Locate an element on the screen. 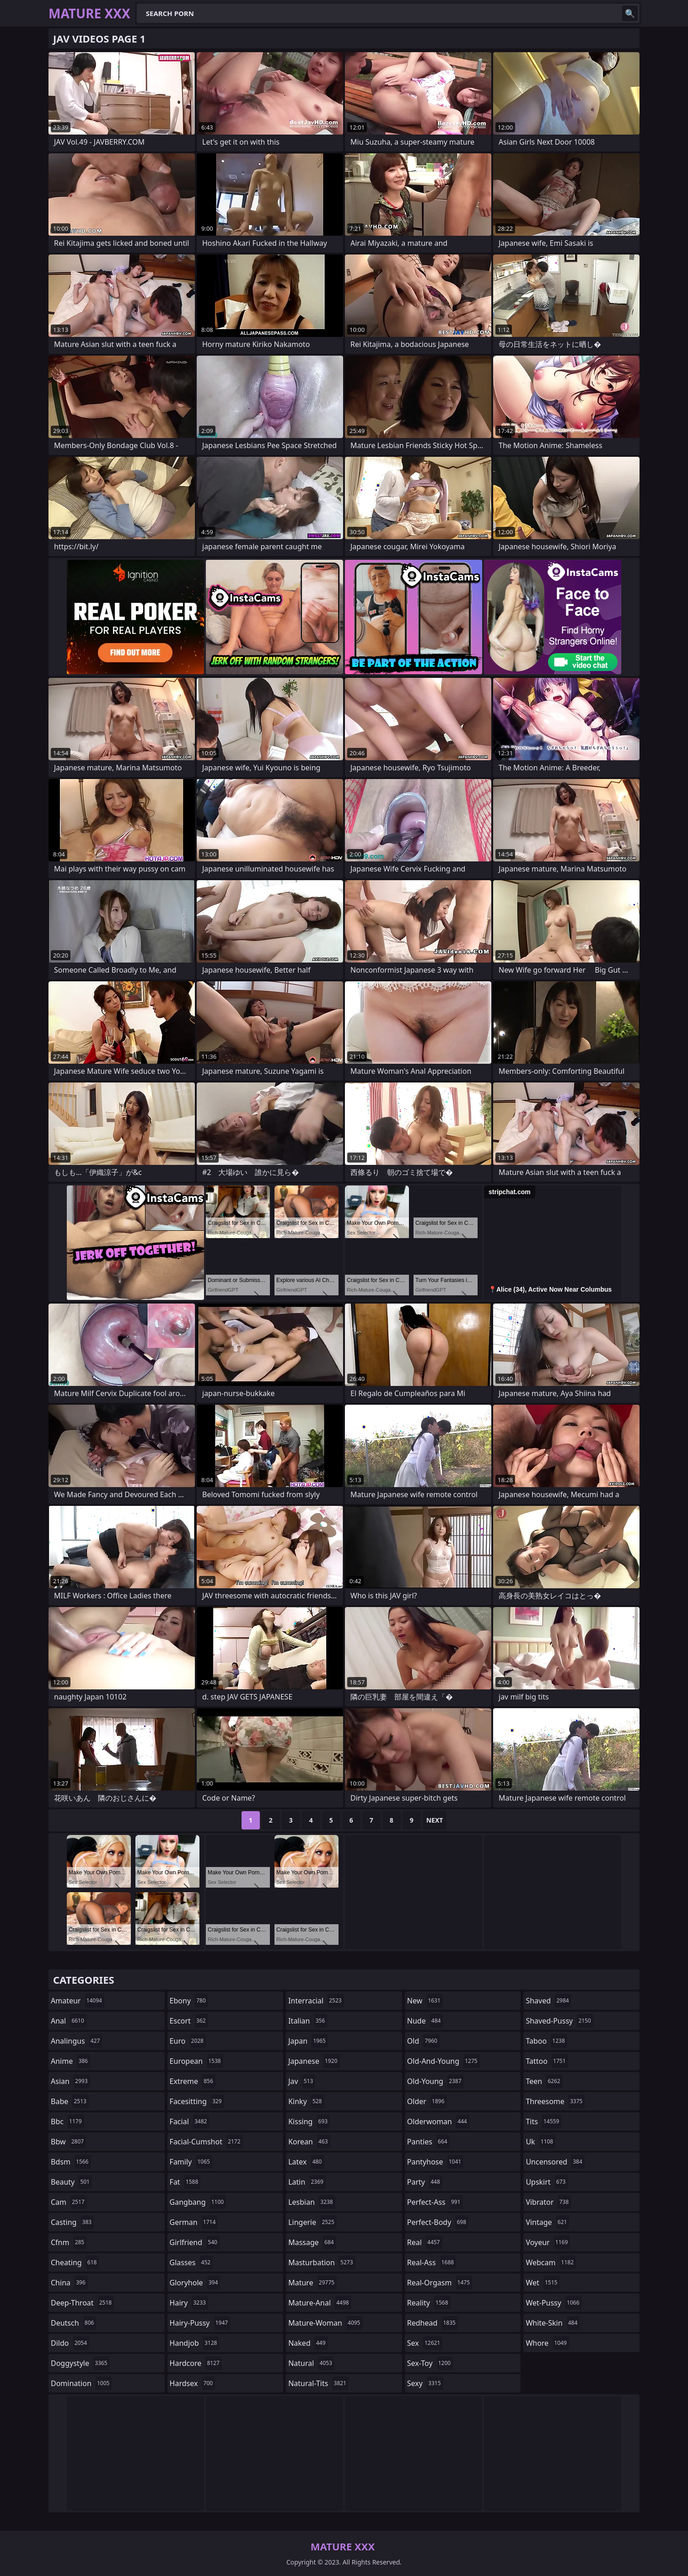 The image size is (688, 2576). hardcore is located at coordinates (196, 2363).